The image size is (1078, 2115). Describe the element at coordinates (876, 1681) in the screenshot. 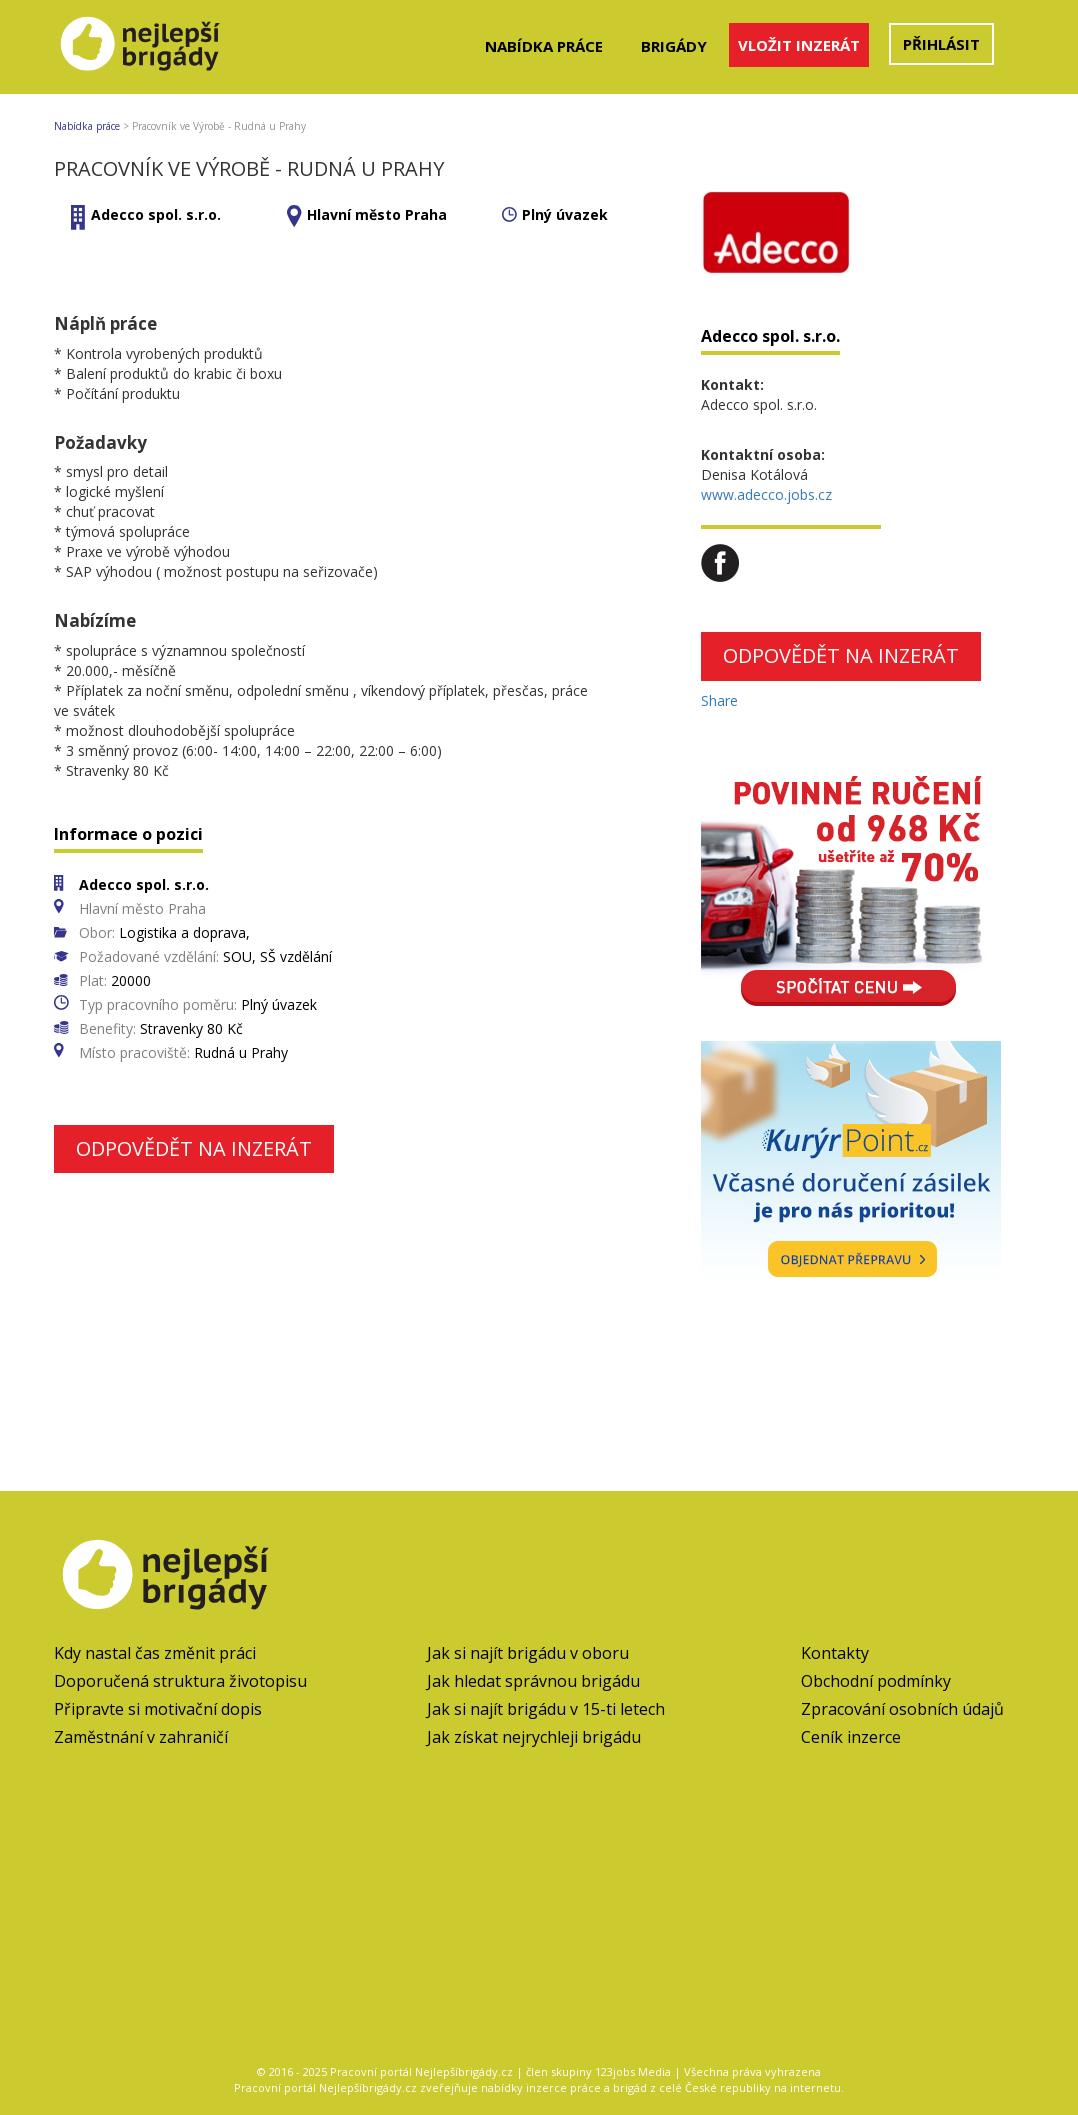

I see `Obchodní podmínky` at that location.